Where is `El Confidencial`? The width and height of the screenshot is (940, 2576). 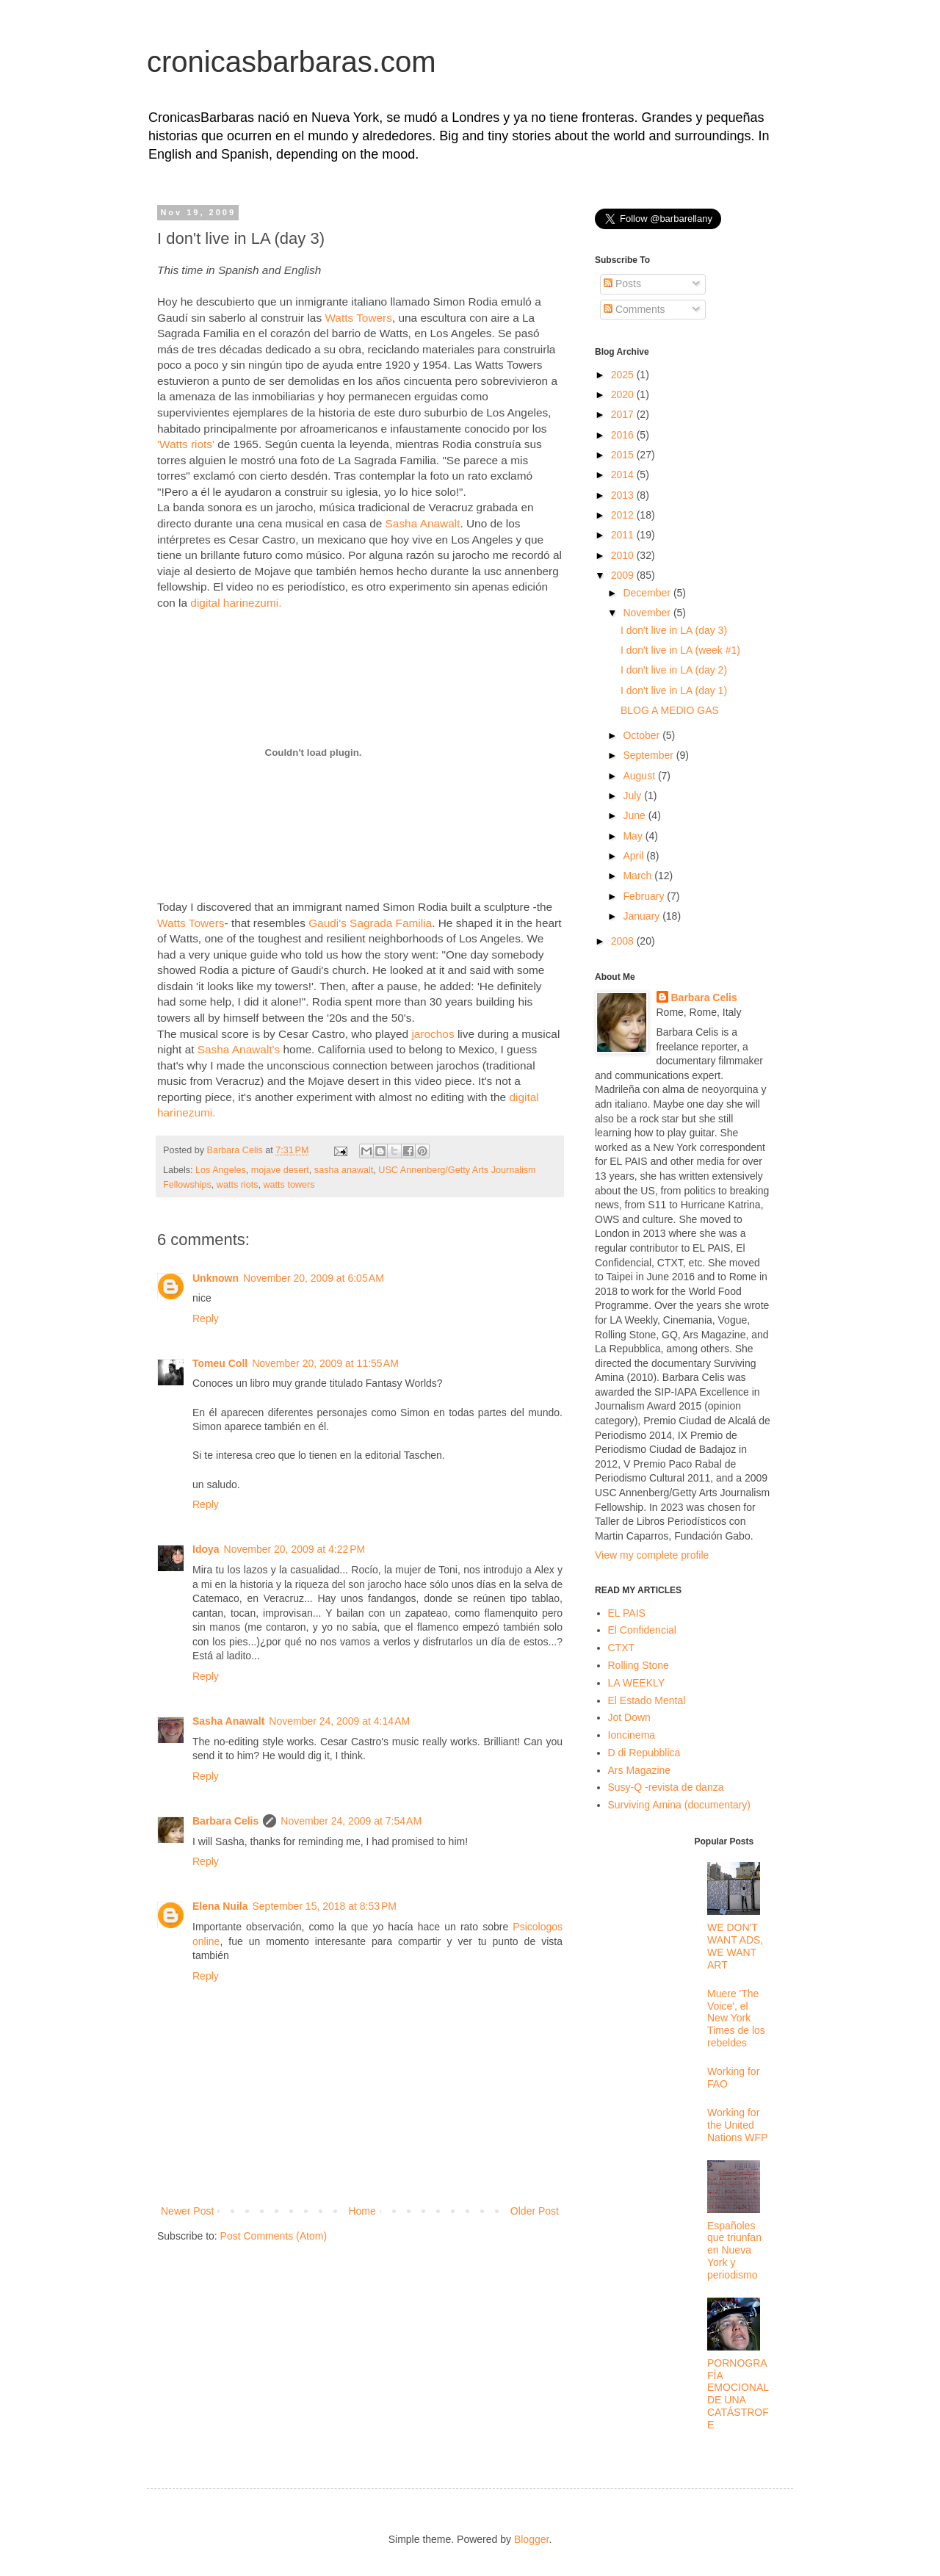 El Confidencial is located at coordinates (642, 1630).